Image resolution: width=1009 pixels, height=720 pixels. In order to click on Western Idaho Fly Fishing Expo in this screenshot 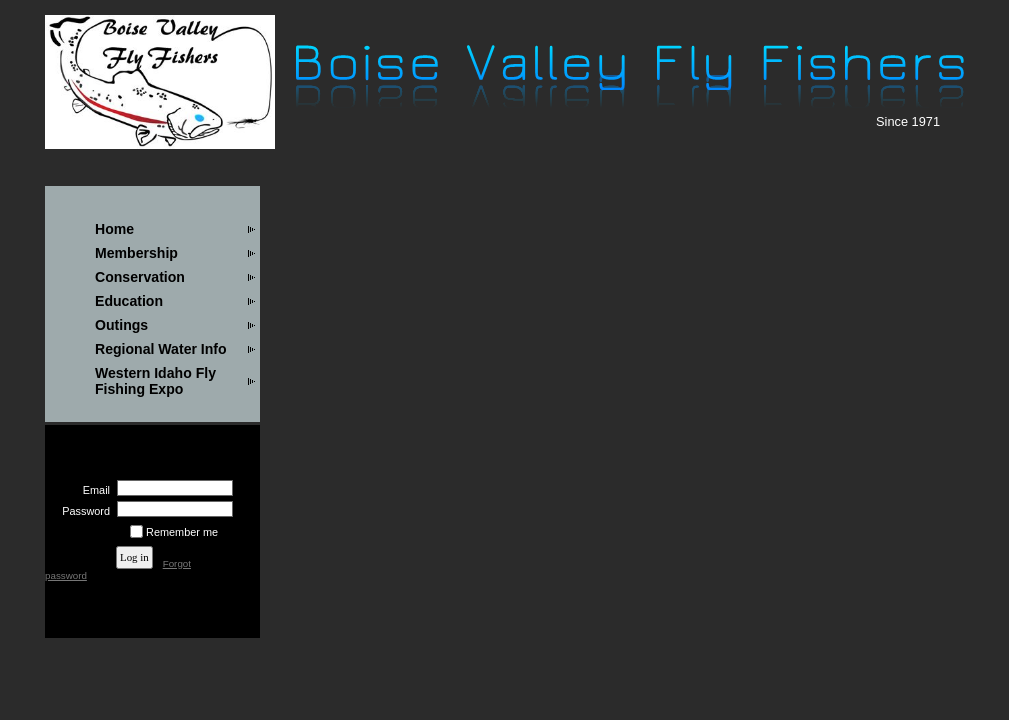, I will do `click(155, 381)`.